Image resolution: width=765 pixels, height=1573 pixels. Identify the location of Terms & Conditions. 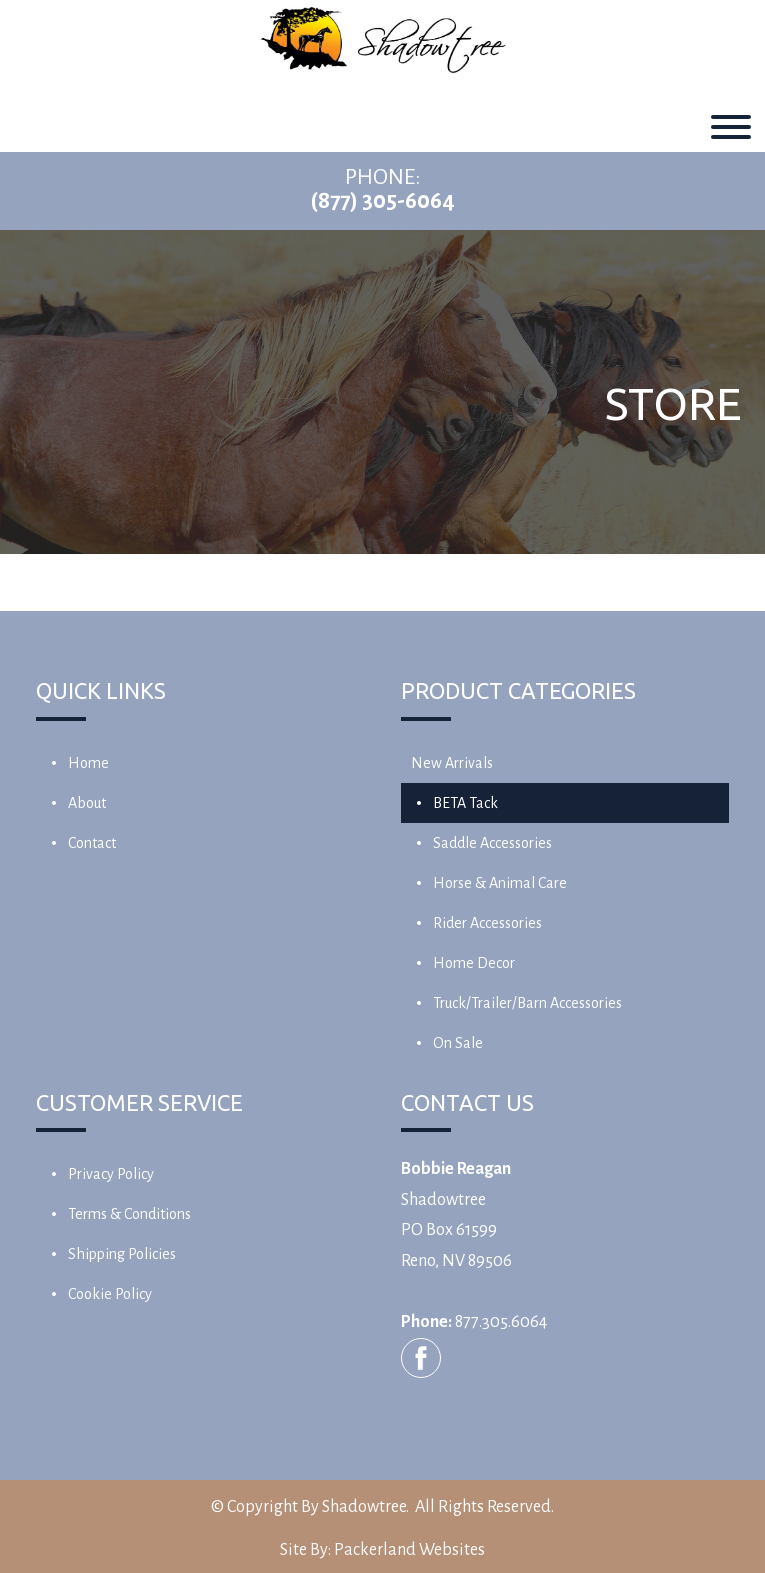
(129, 1214).